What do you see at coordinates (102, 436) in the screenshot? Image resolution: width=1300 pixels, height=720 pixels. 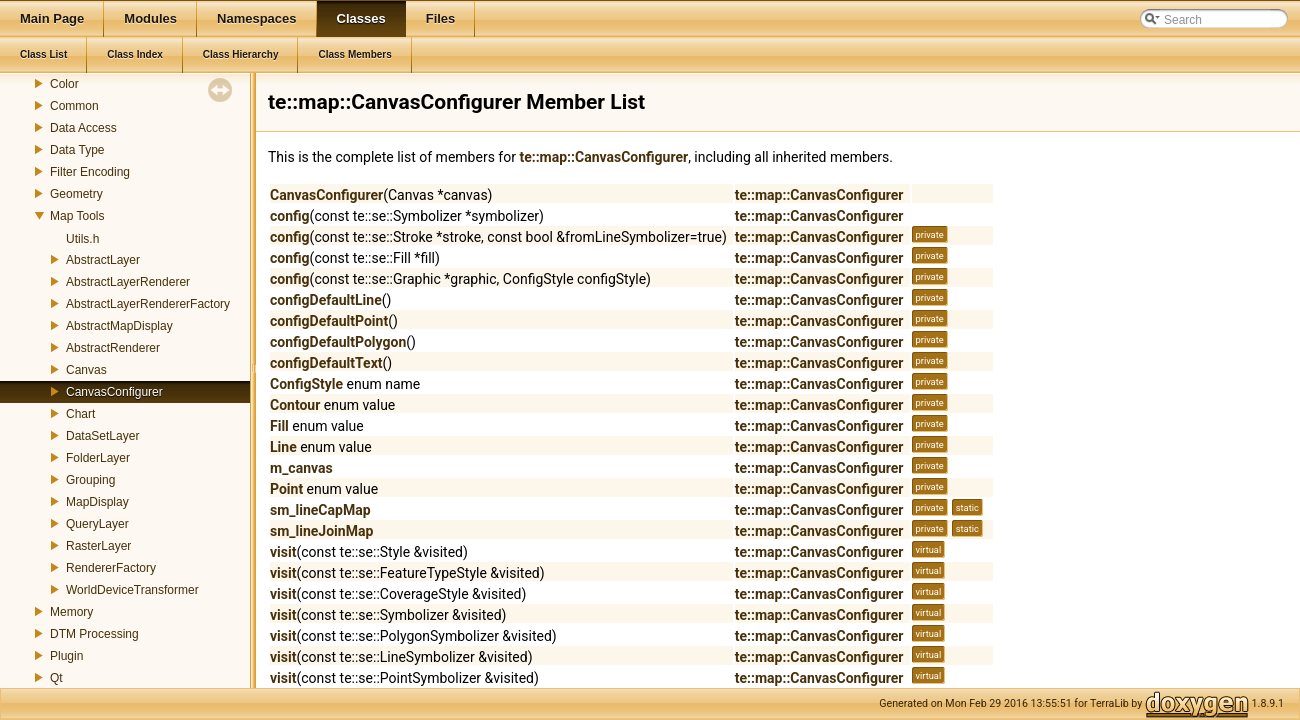 I see `DataSetLayer` at bounding box center [102, 436].